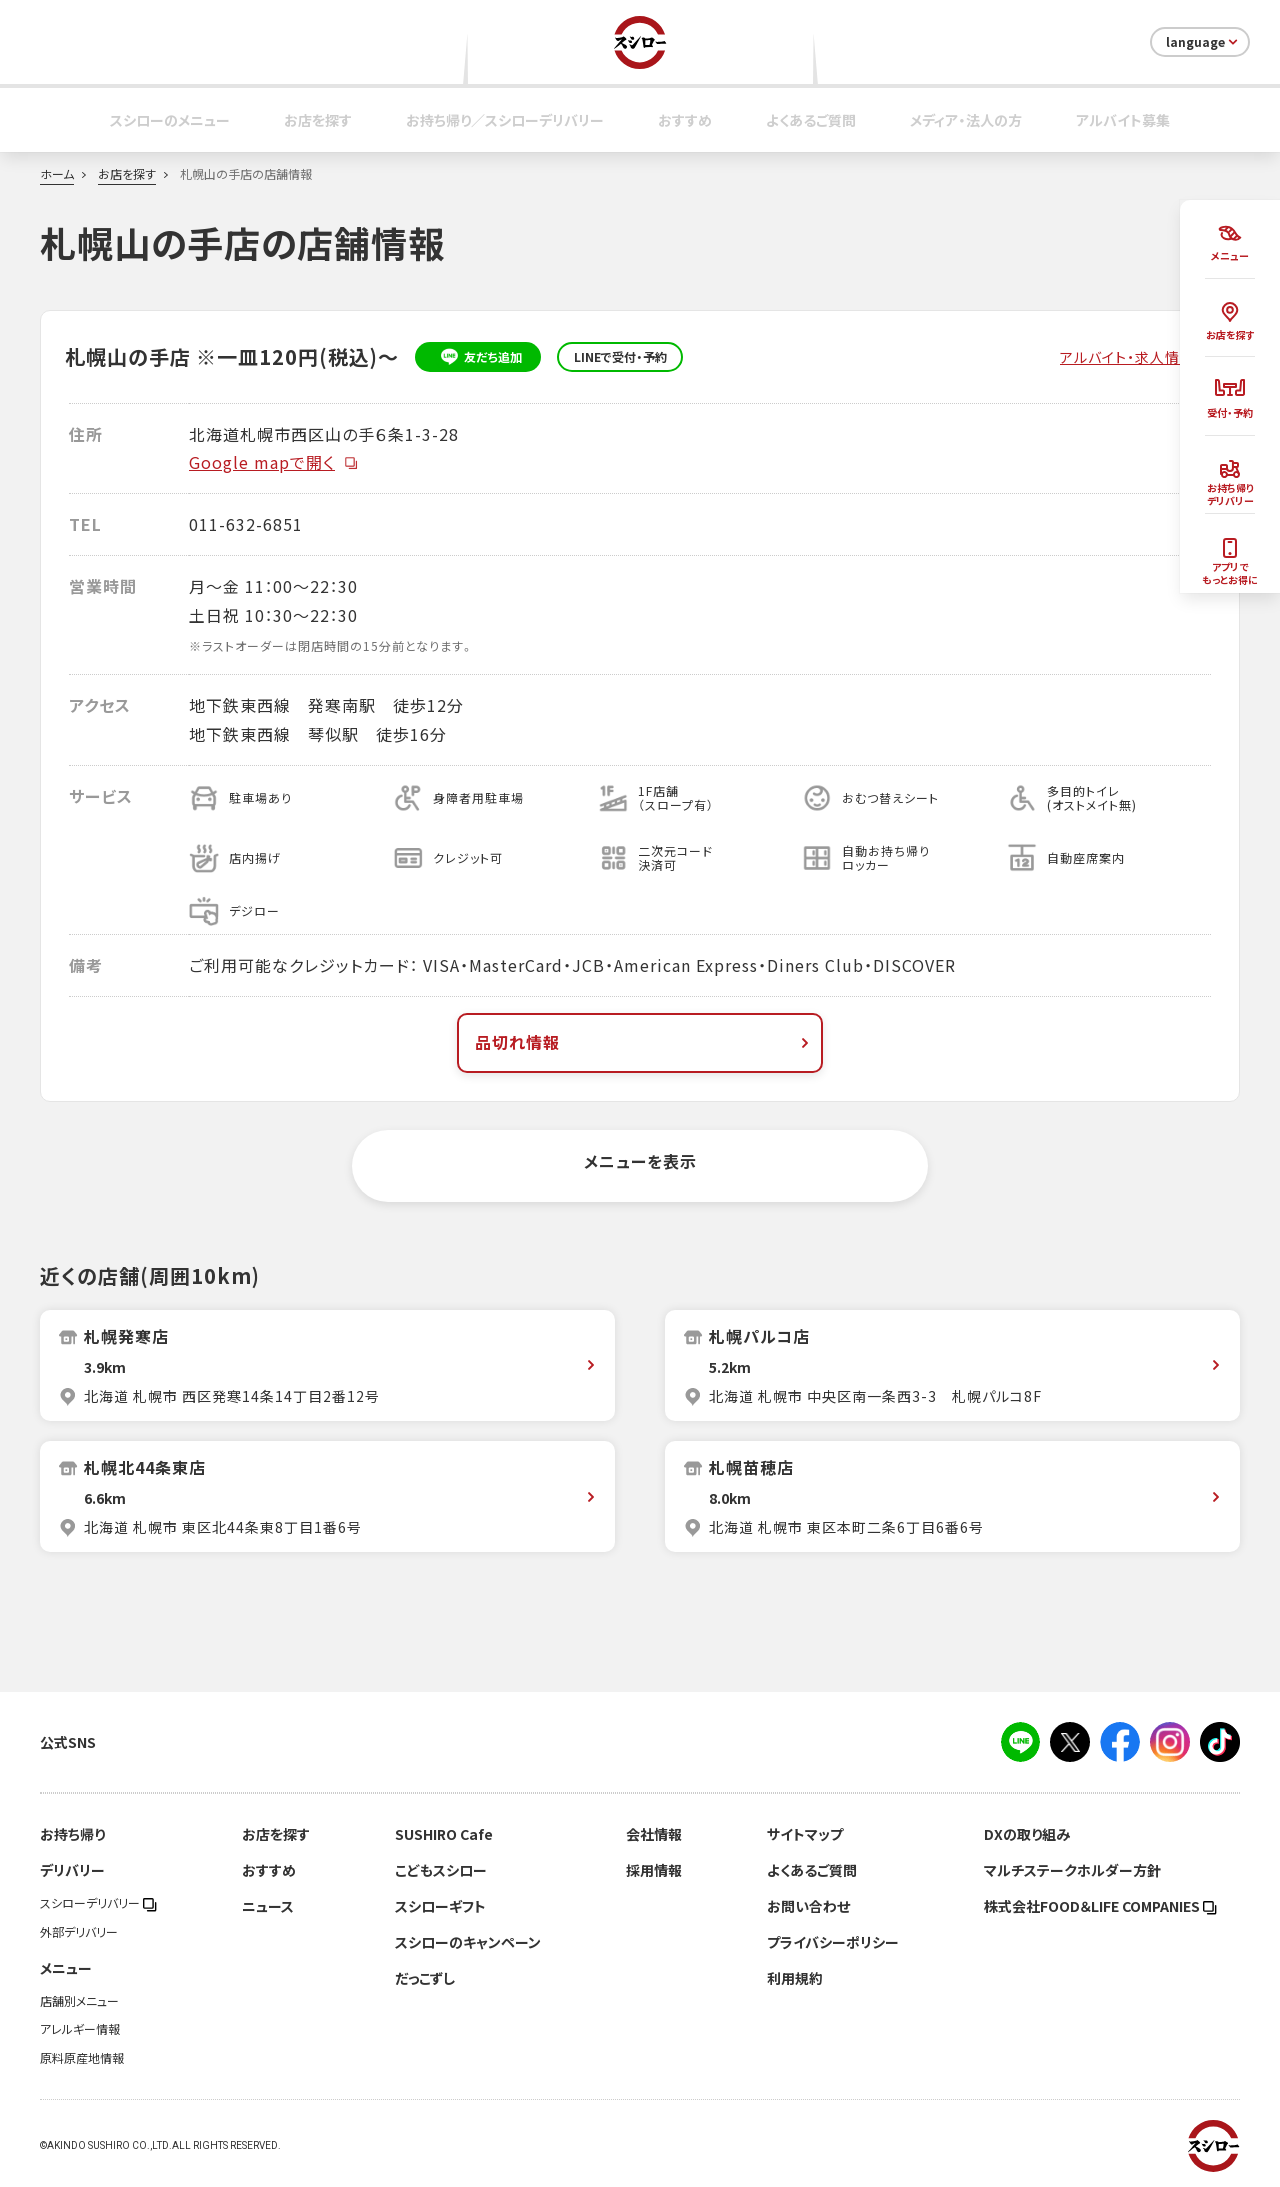 The image size is (1280, 2187). Describe the element at coordinates (805, 1834) in the screenshot. I see `サイトマップ` at that location.